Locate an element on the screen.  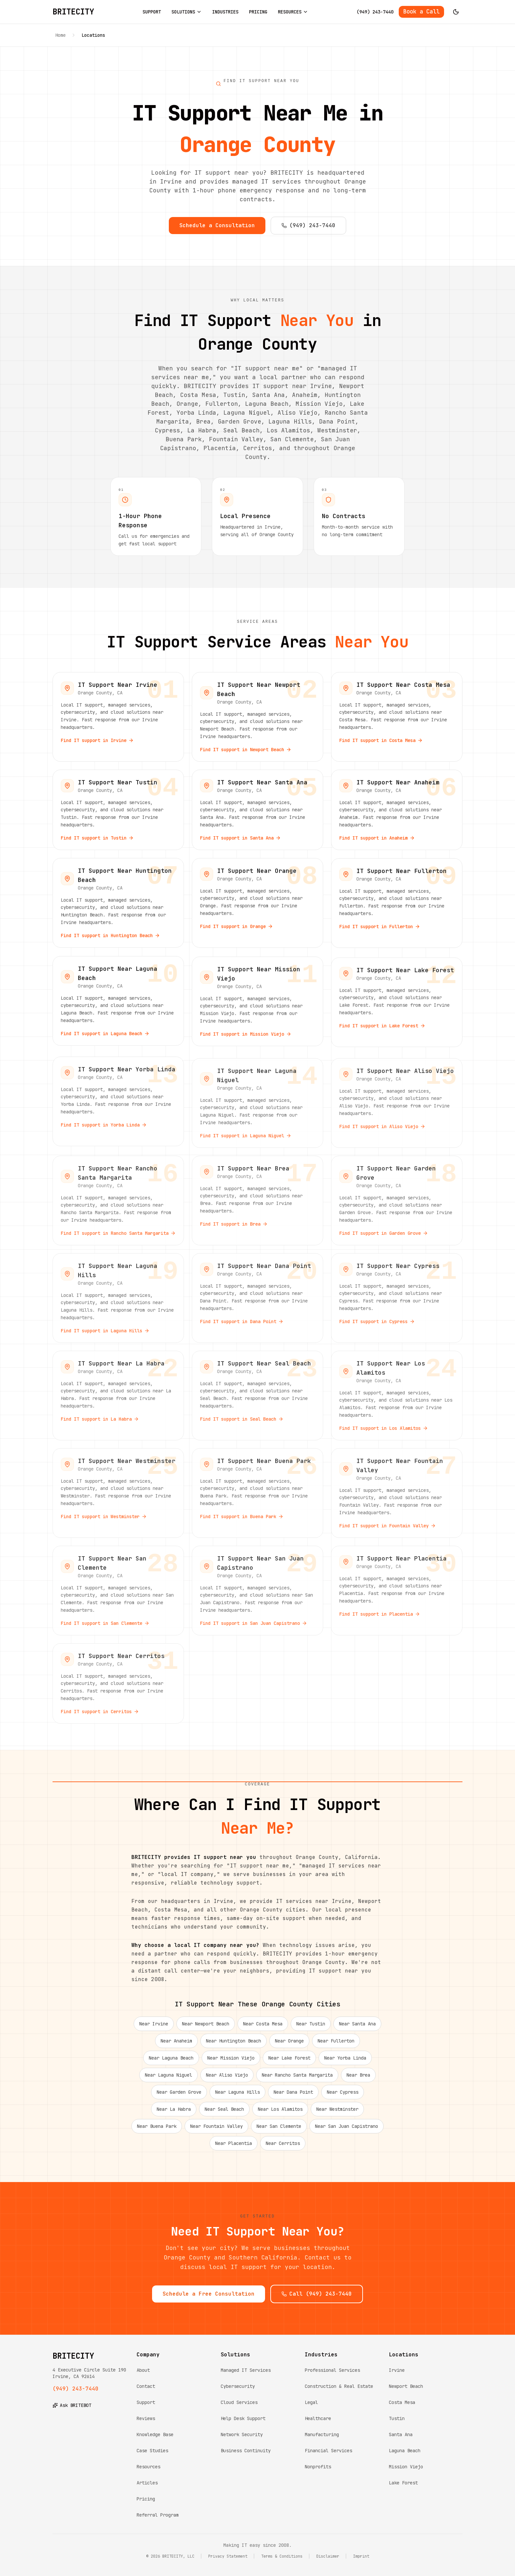
Near Fountain Valley [IT support near Fountain Valley] is located at coordinates (216, 2131).